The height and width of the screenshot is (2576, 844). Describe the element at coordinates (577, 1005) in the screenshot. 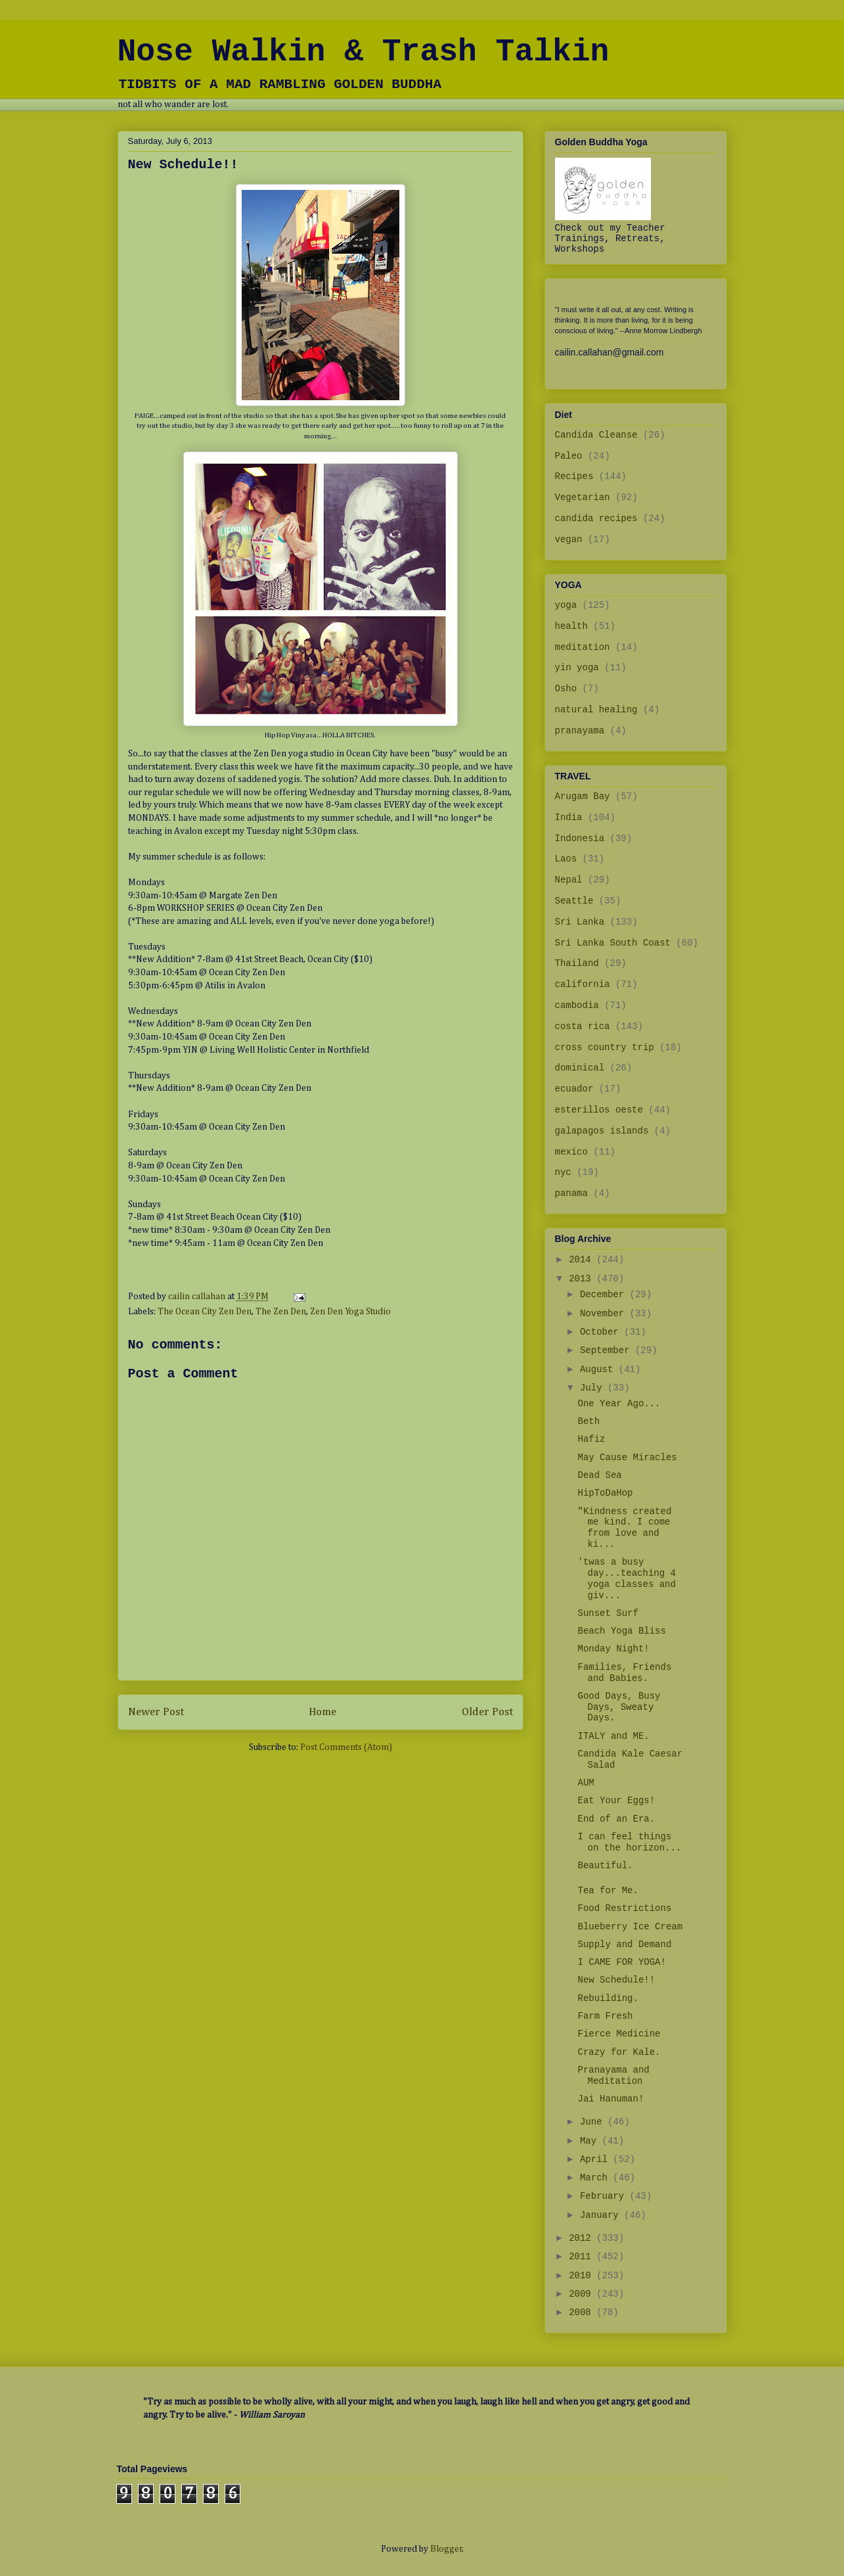

I see `cambodia` at that location.